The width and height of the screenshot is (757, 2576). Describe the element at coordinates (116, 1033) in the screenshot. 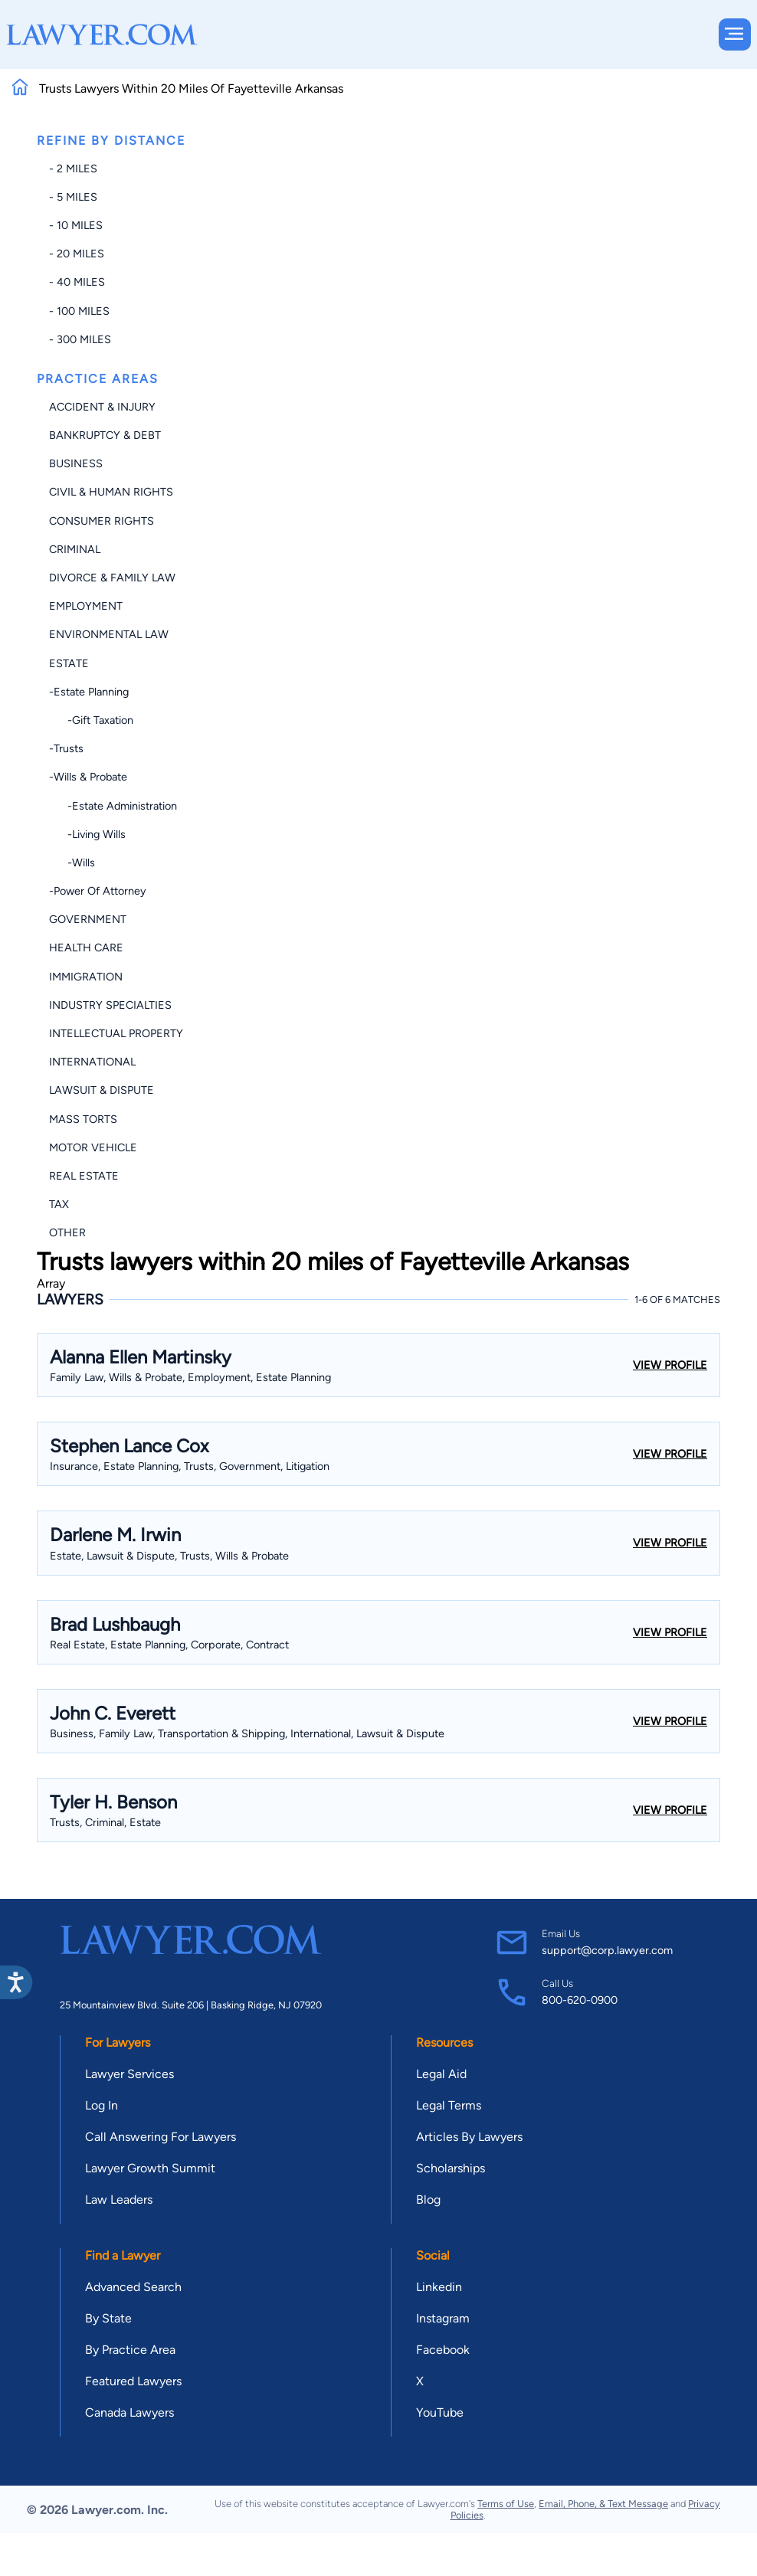

I see `Intellectual Property` at that location.